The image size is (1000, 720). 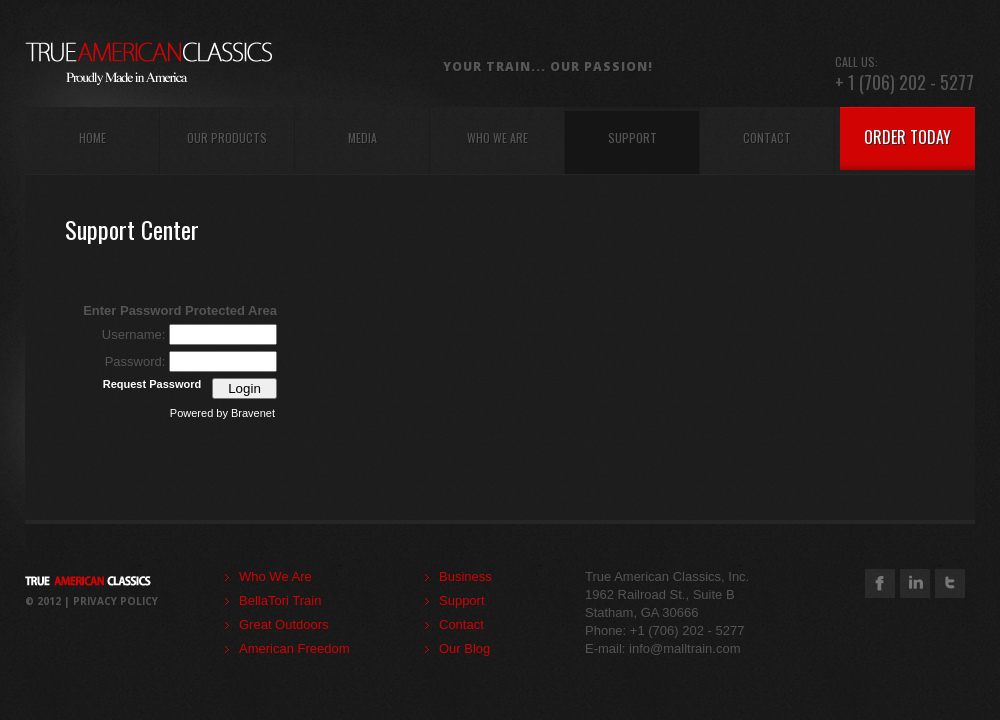 I want to click on contact, so click(x=767, y=137).